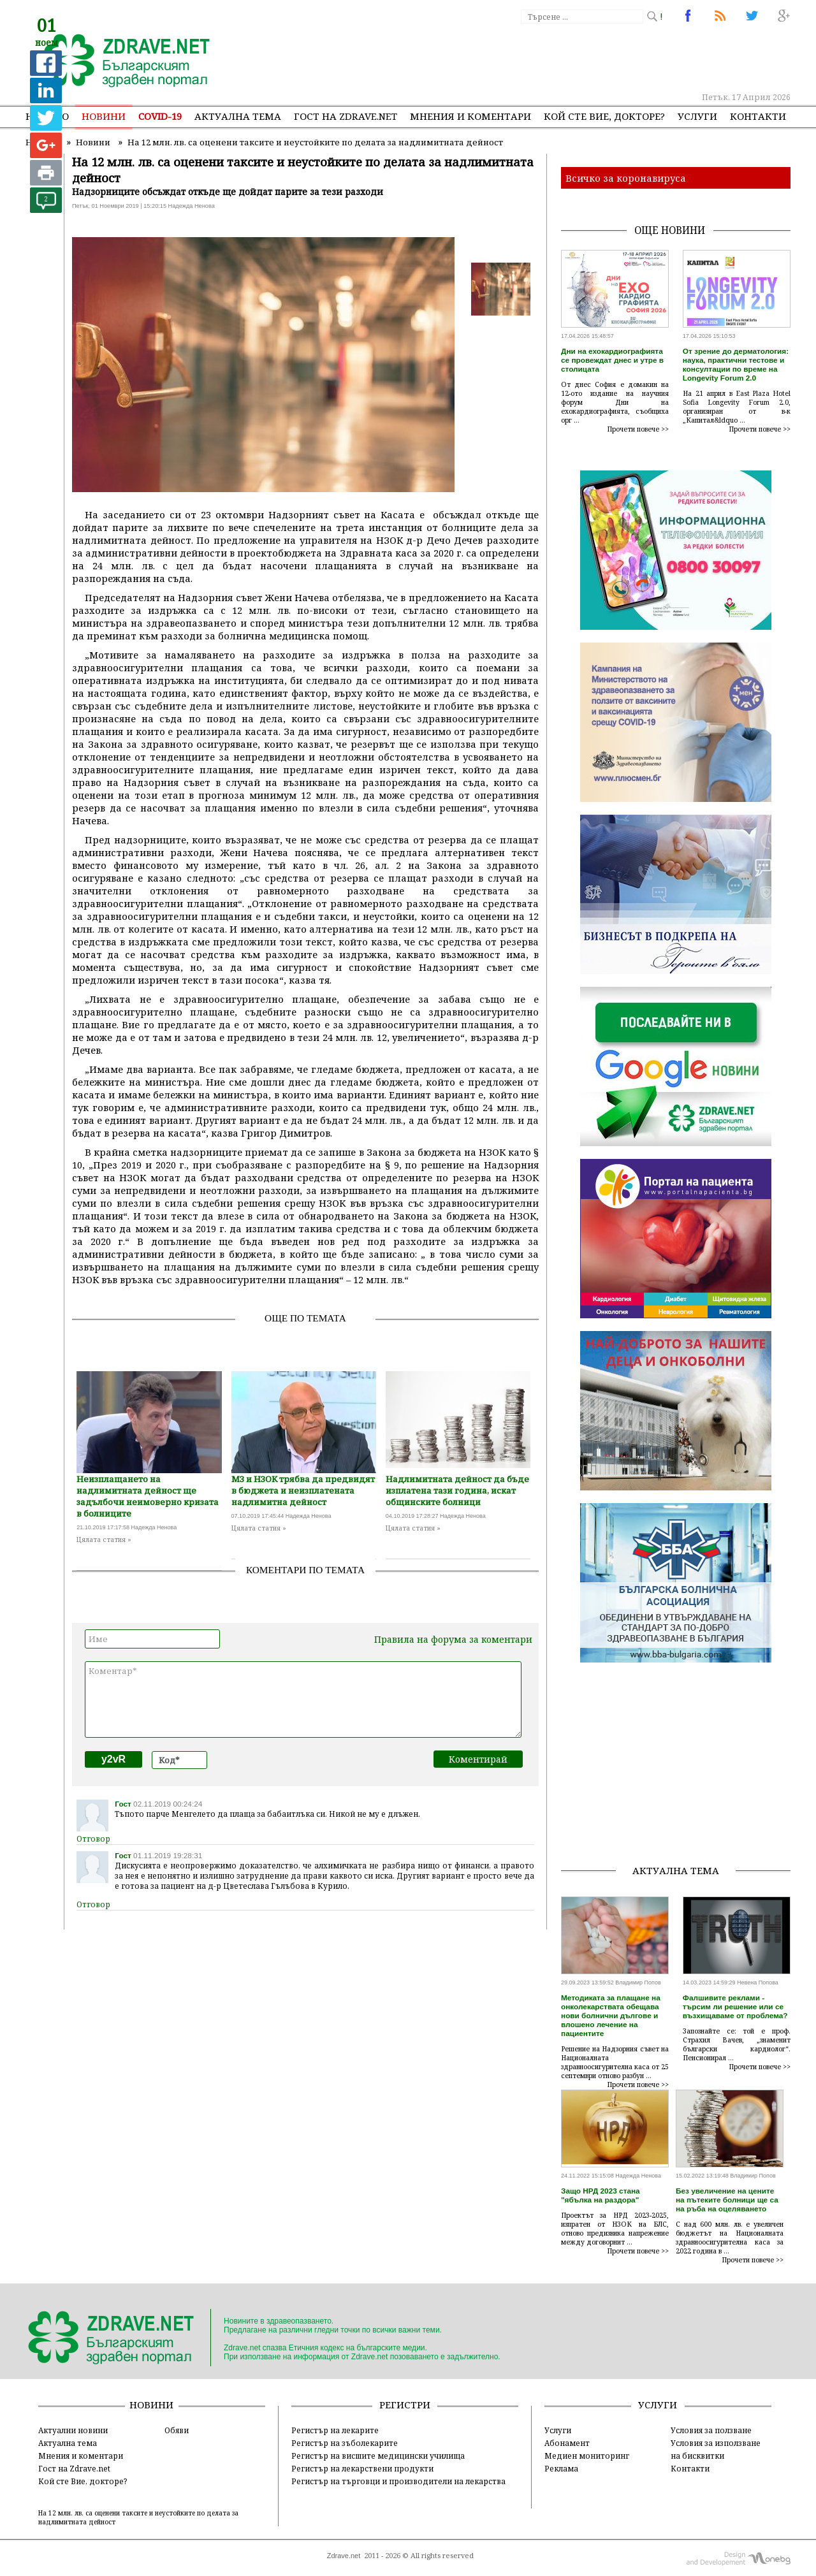  Describe the element at coordinates (697, 116) in the screenshot. I see `Услуги` at that location.